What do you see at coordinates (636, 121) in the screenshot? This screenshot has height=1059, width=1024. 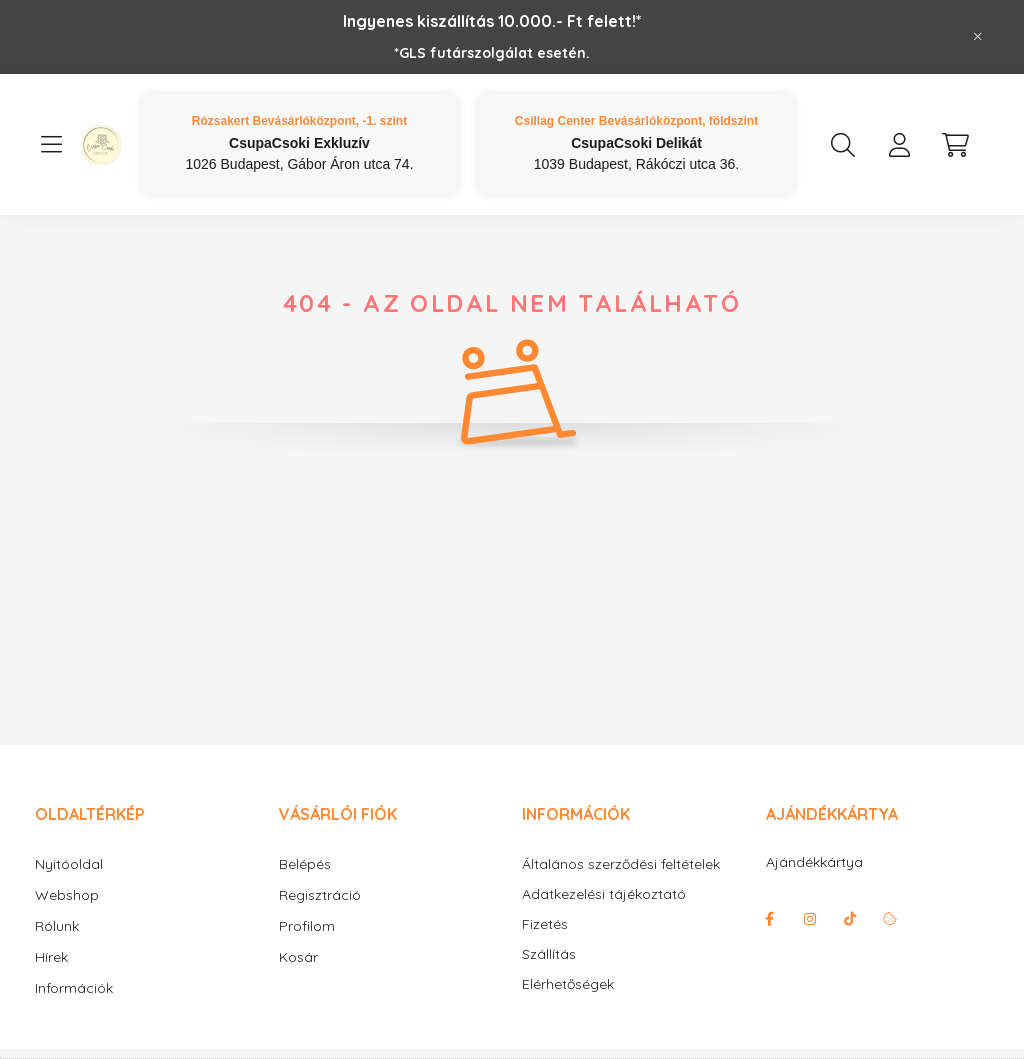 I see `Csillag Center Bevásárlóközpont, földszint` at bounding box center [636, 121].